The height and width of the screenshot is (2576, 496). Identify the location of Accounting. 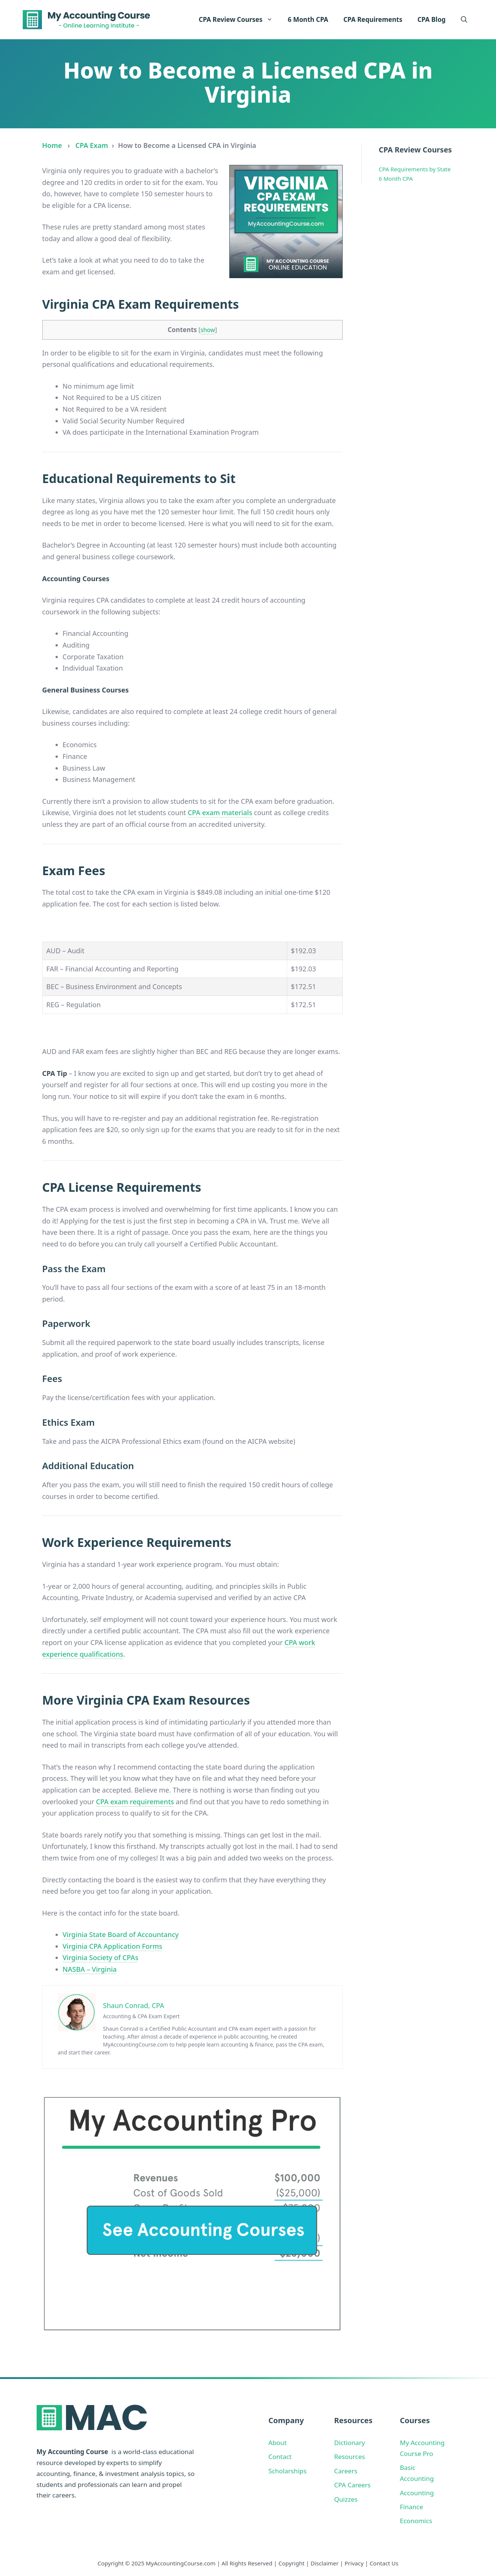
(417, 2492).